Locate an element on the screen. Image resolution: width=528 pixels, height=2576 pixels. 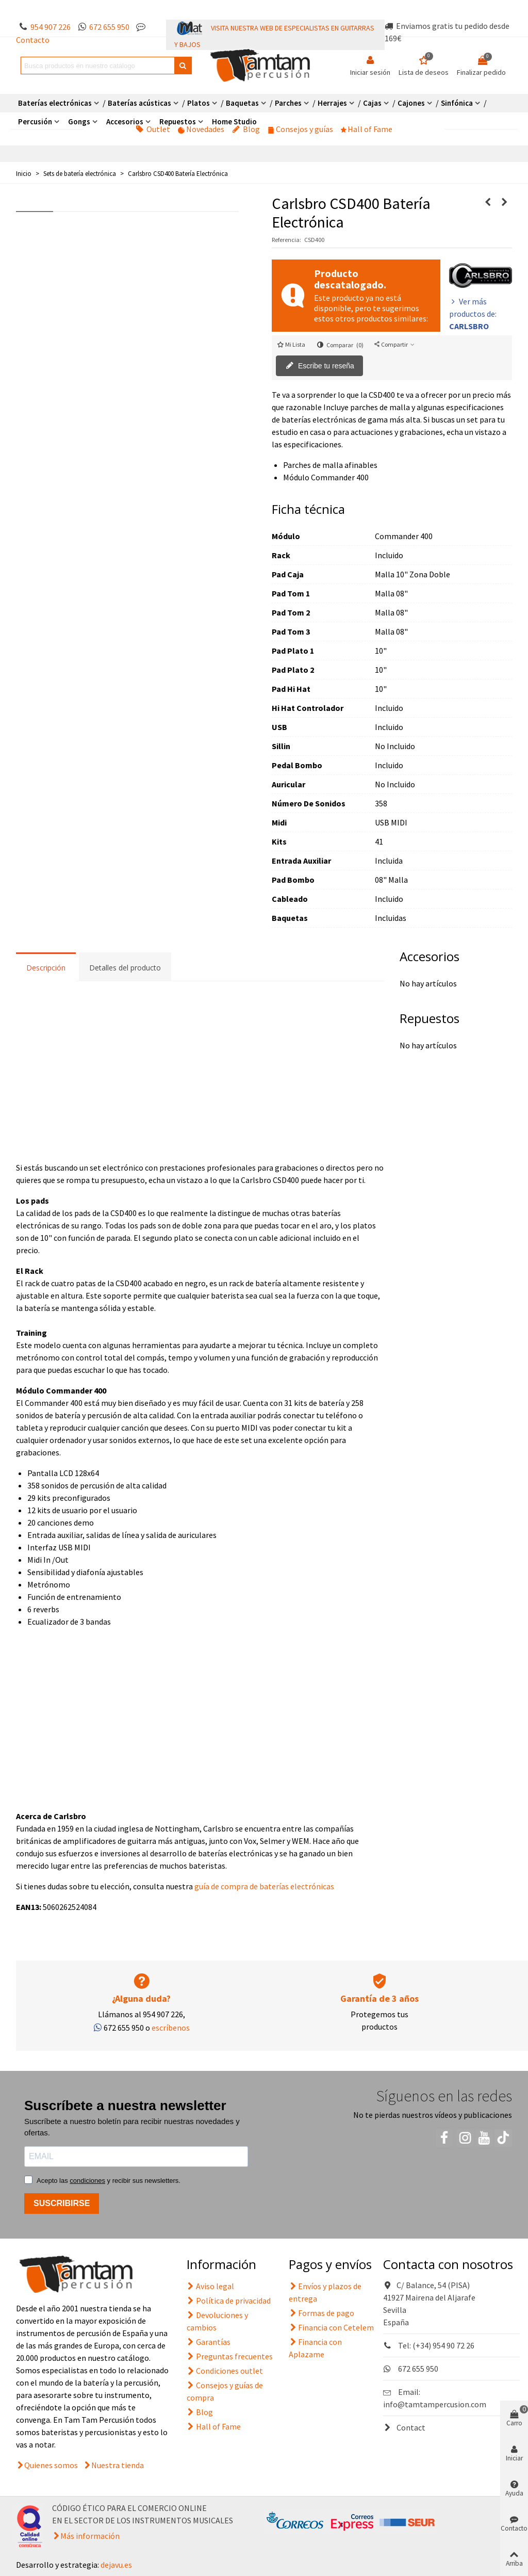
Baterías electrónicas is located at coordinates (55, 103).